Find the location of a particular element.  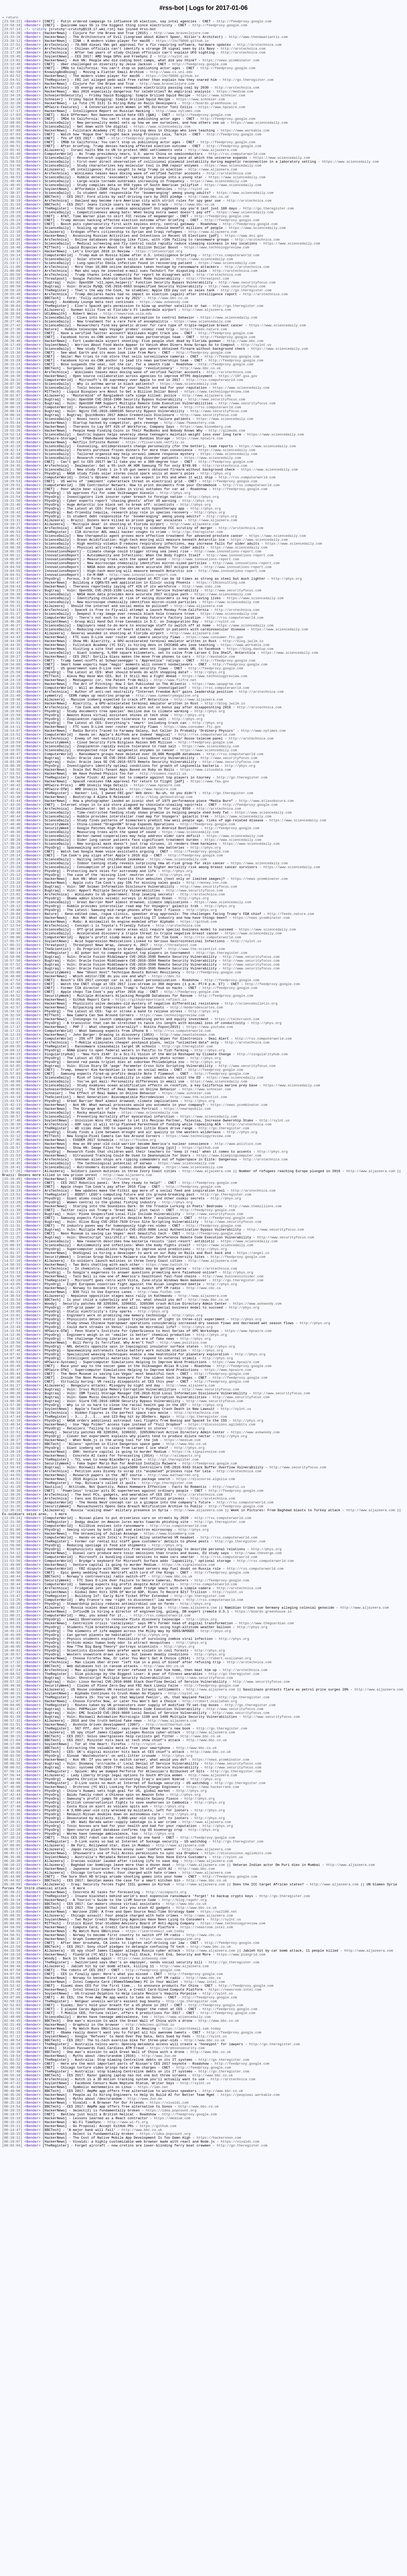

[10:40:05] is located at coordinates (12, 1973).